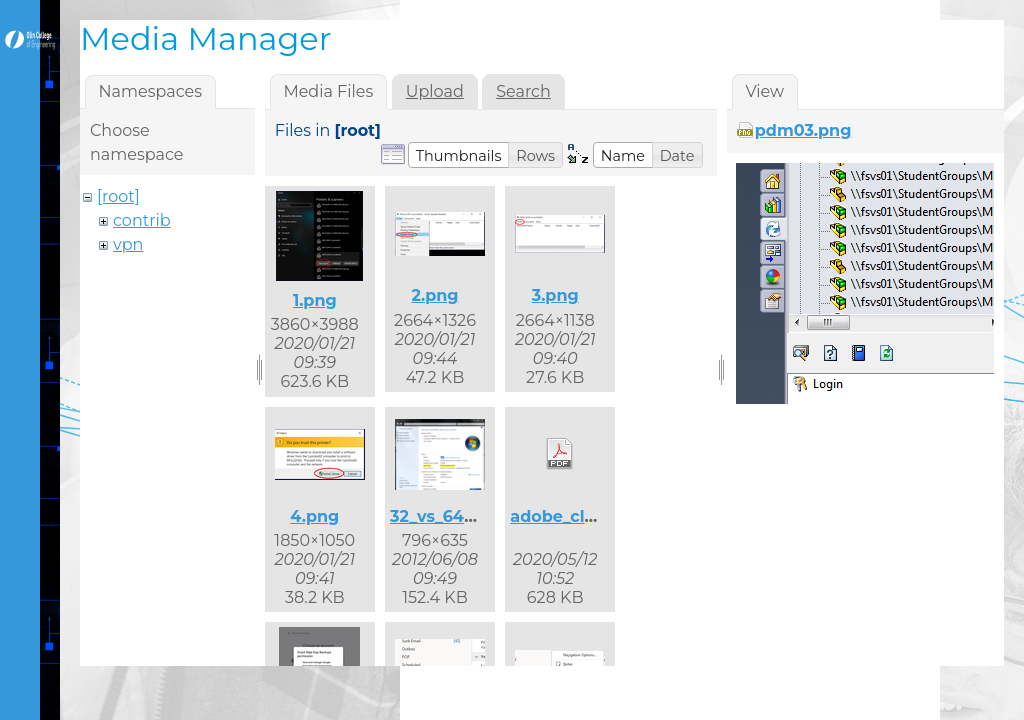  I want to click on 2.png, so click(434, 295).